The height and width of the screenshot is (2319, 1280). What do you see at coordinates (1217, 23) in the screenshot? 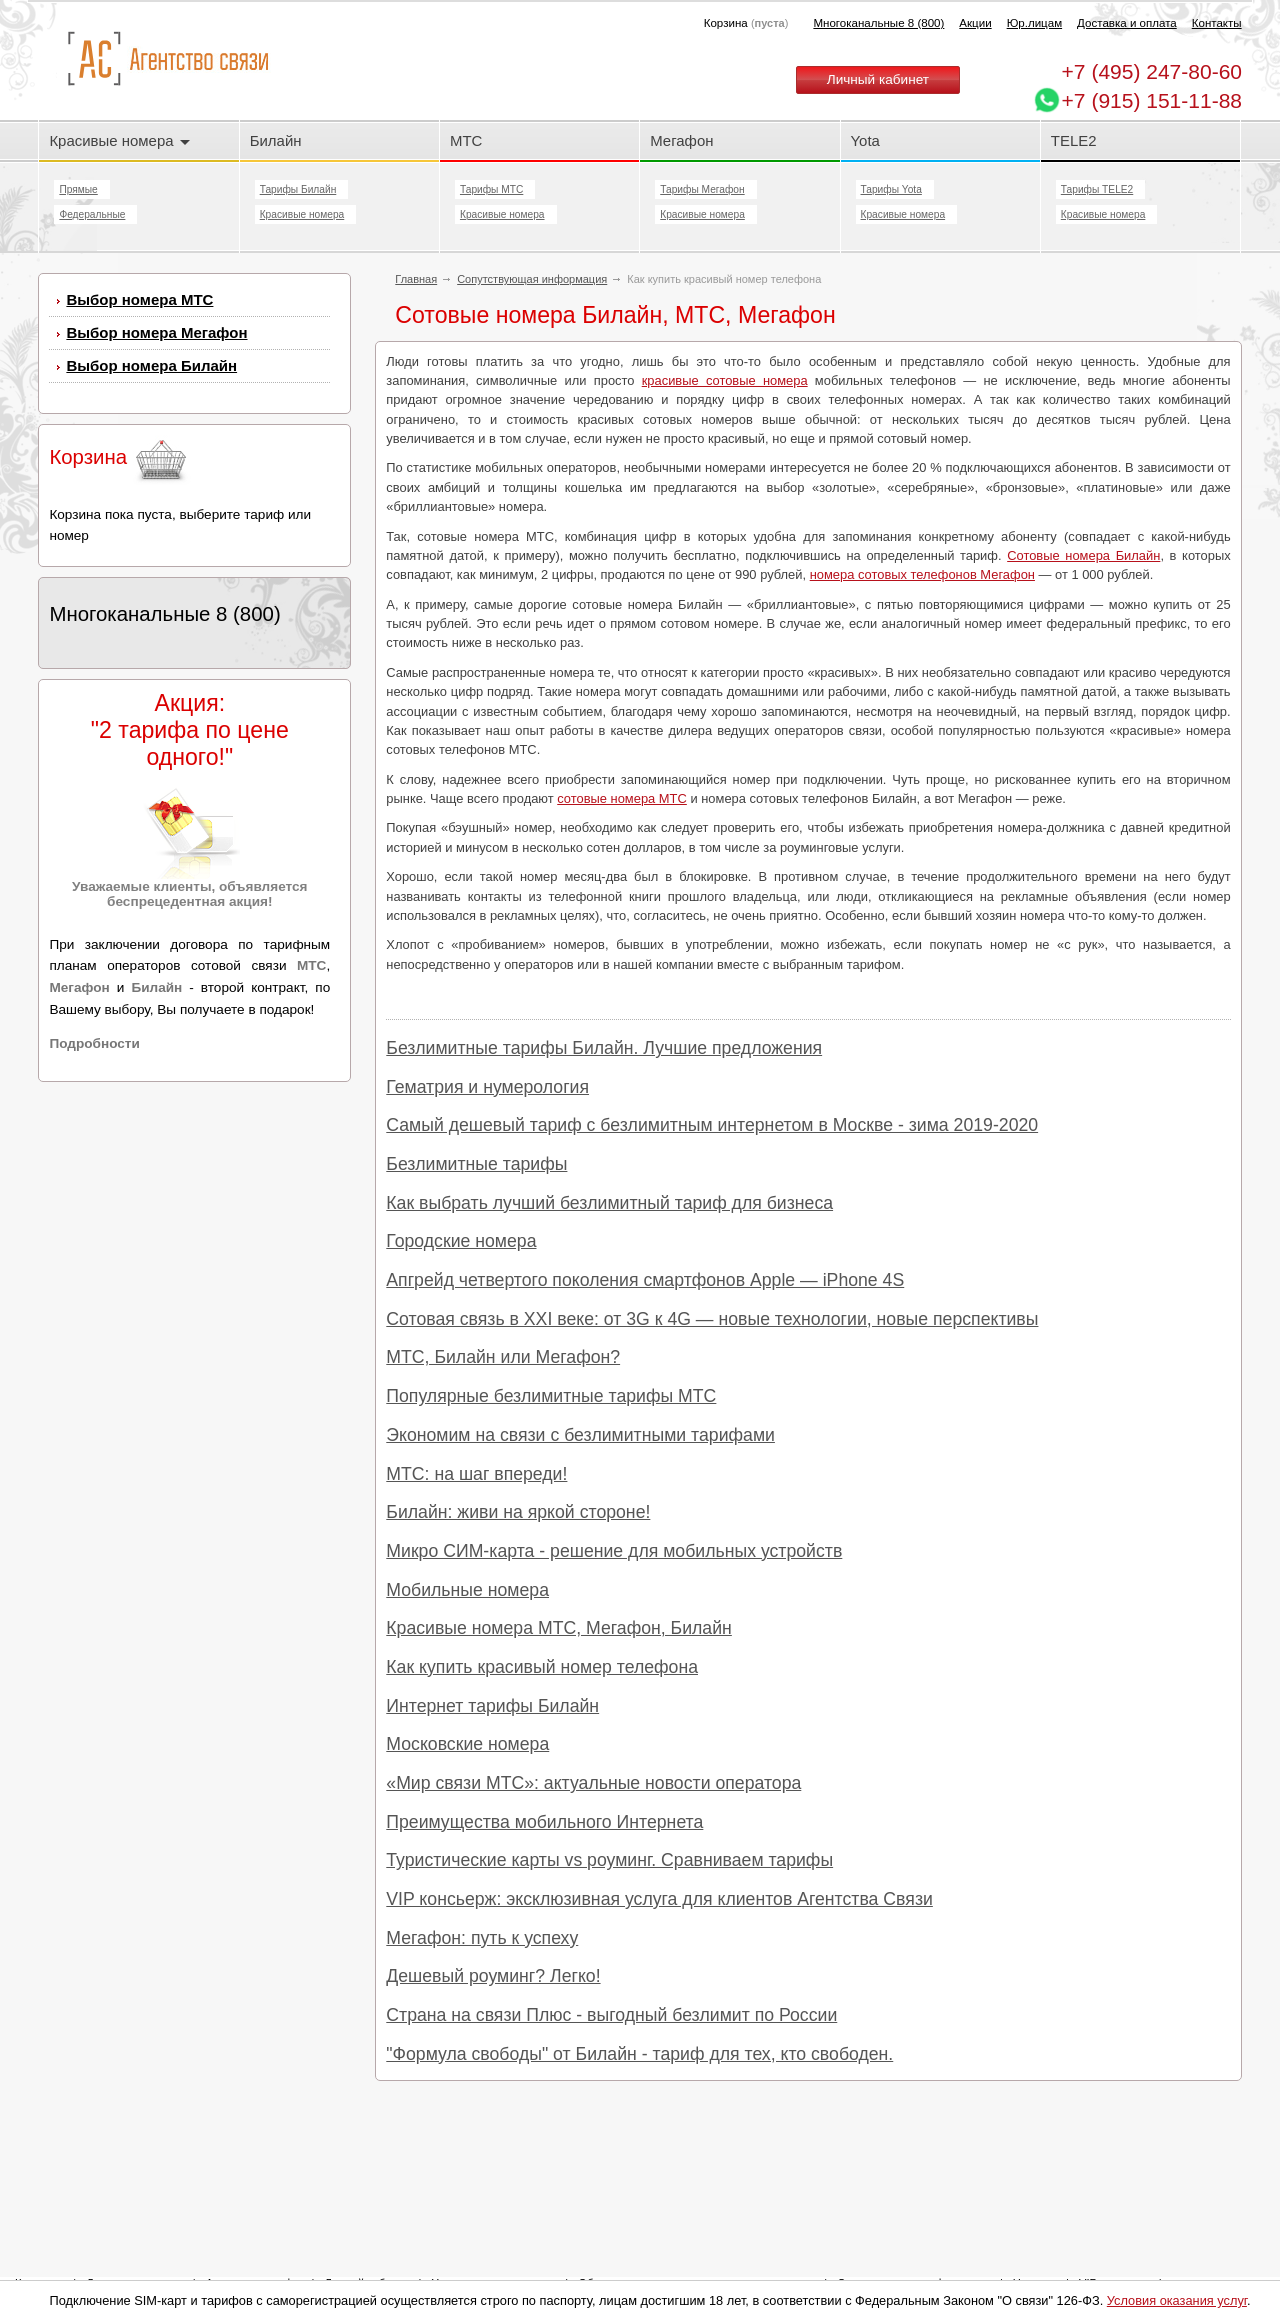
I see `Контакты` at bounding box center [1217, 23].